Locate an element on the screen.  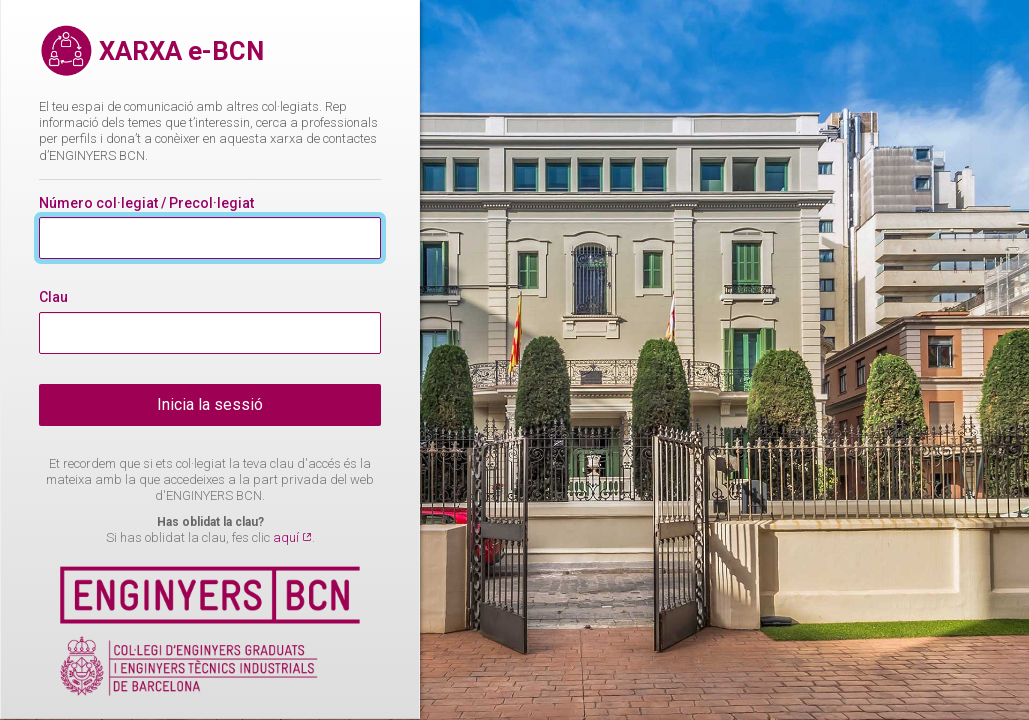
Clau is located at coordinates (53, 297).